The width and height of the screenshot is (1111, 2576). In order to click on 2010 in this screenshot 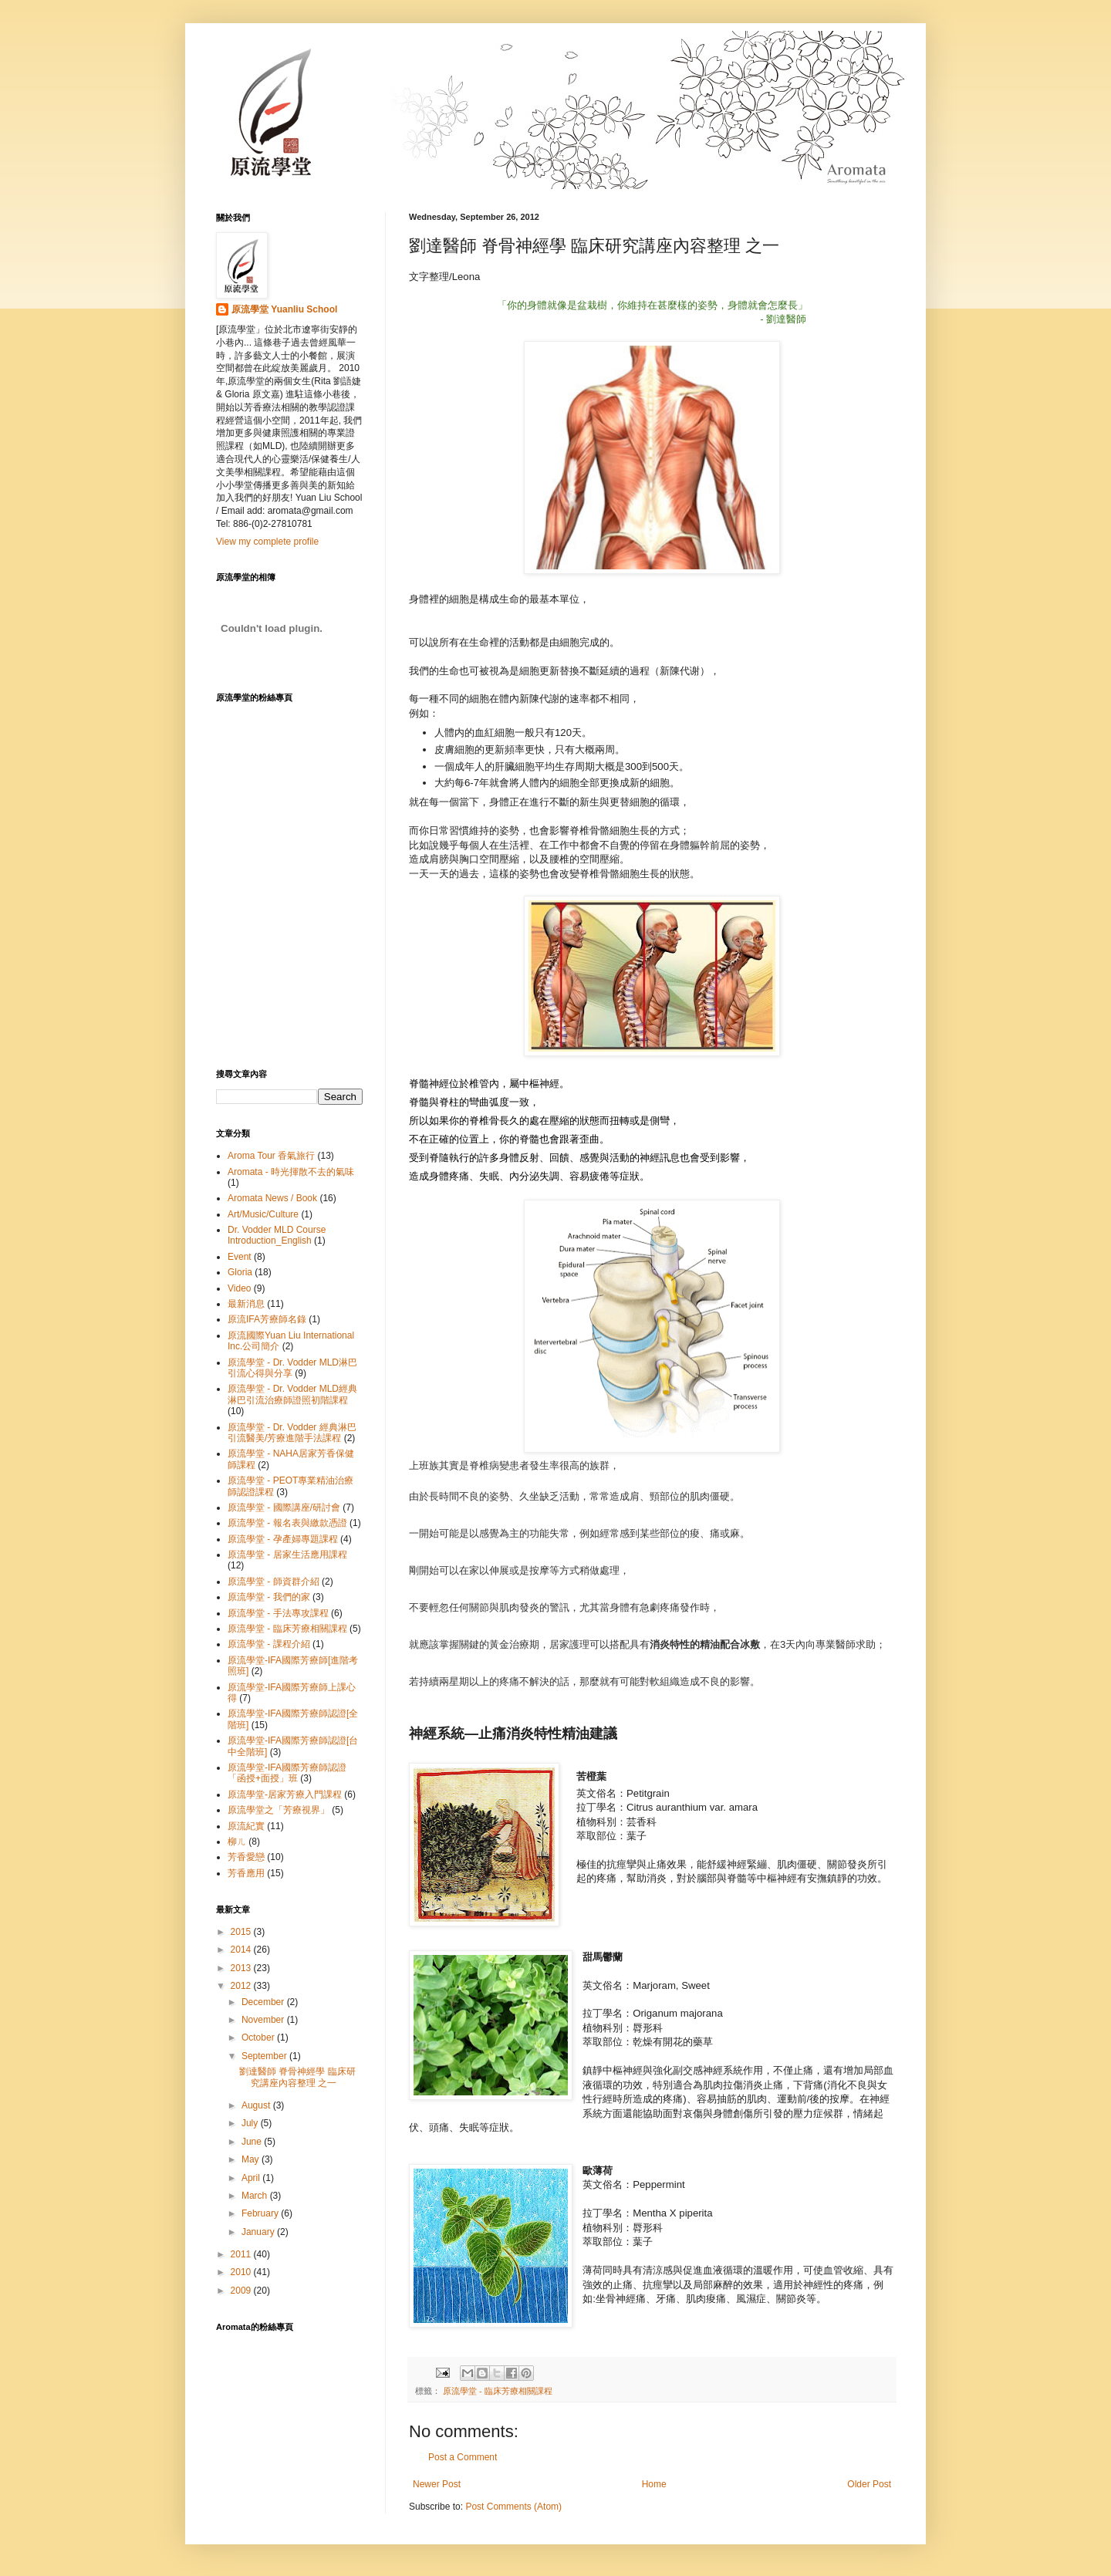, I will do `click(242, 2272)`.